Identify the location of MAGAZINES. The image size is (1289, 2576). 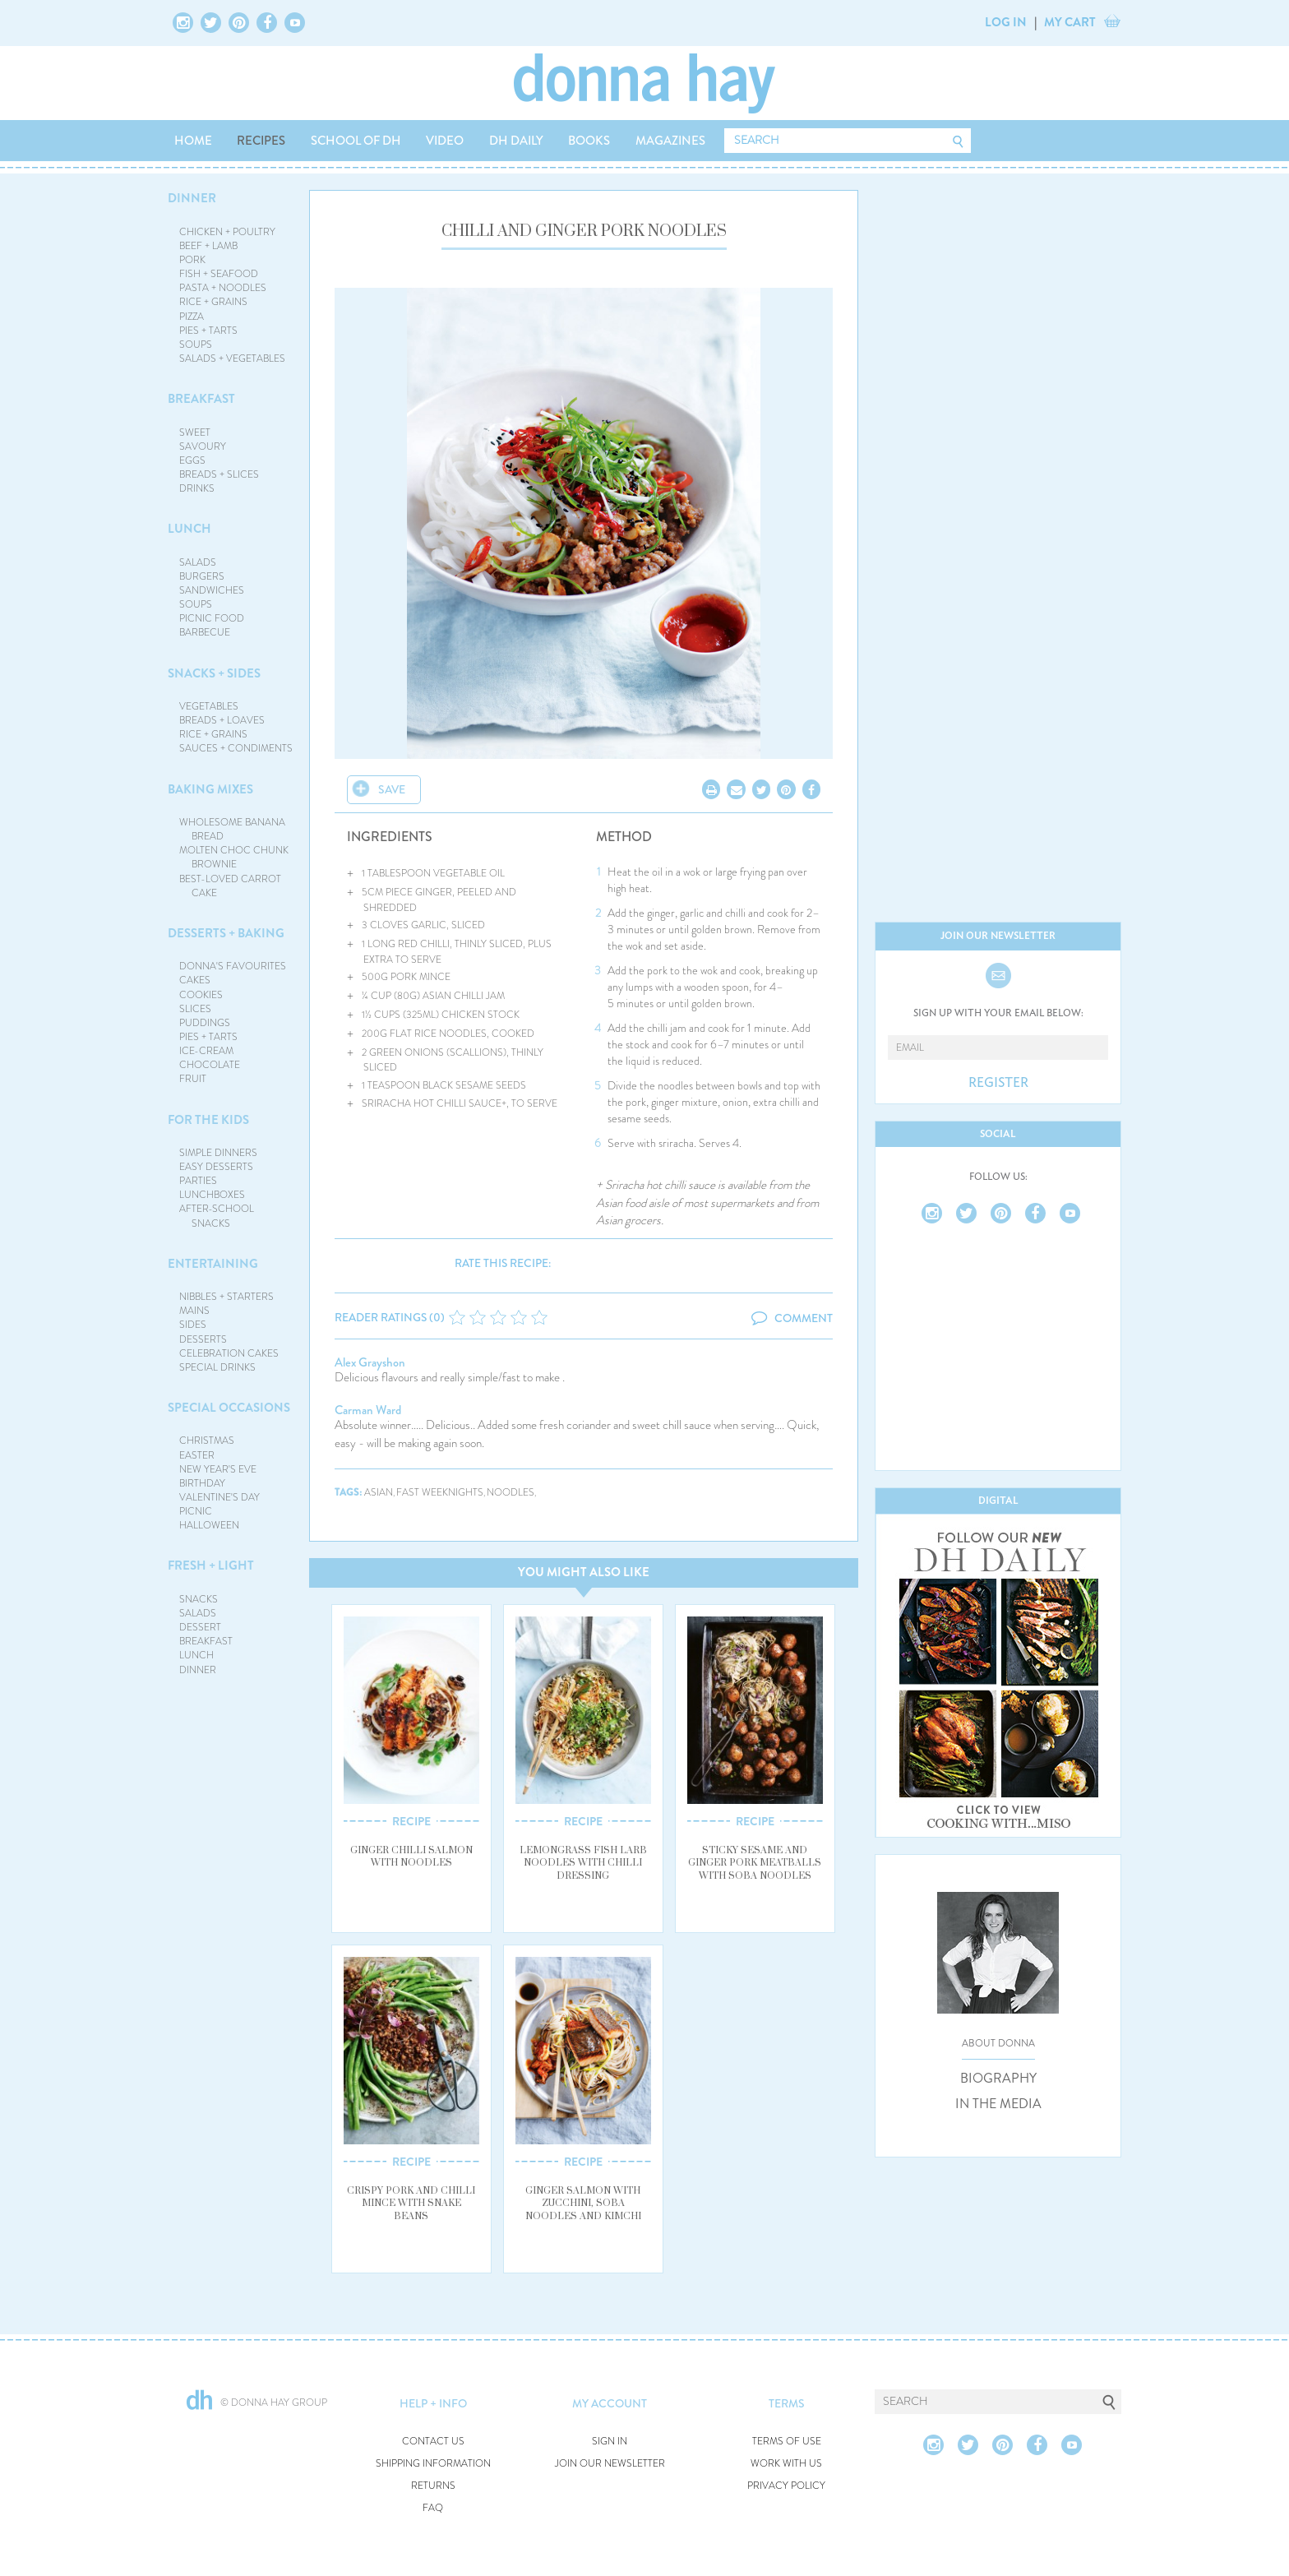
(670, 141).